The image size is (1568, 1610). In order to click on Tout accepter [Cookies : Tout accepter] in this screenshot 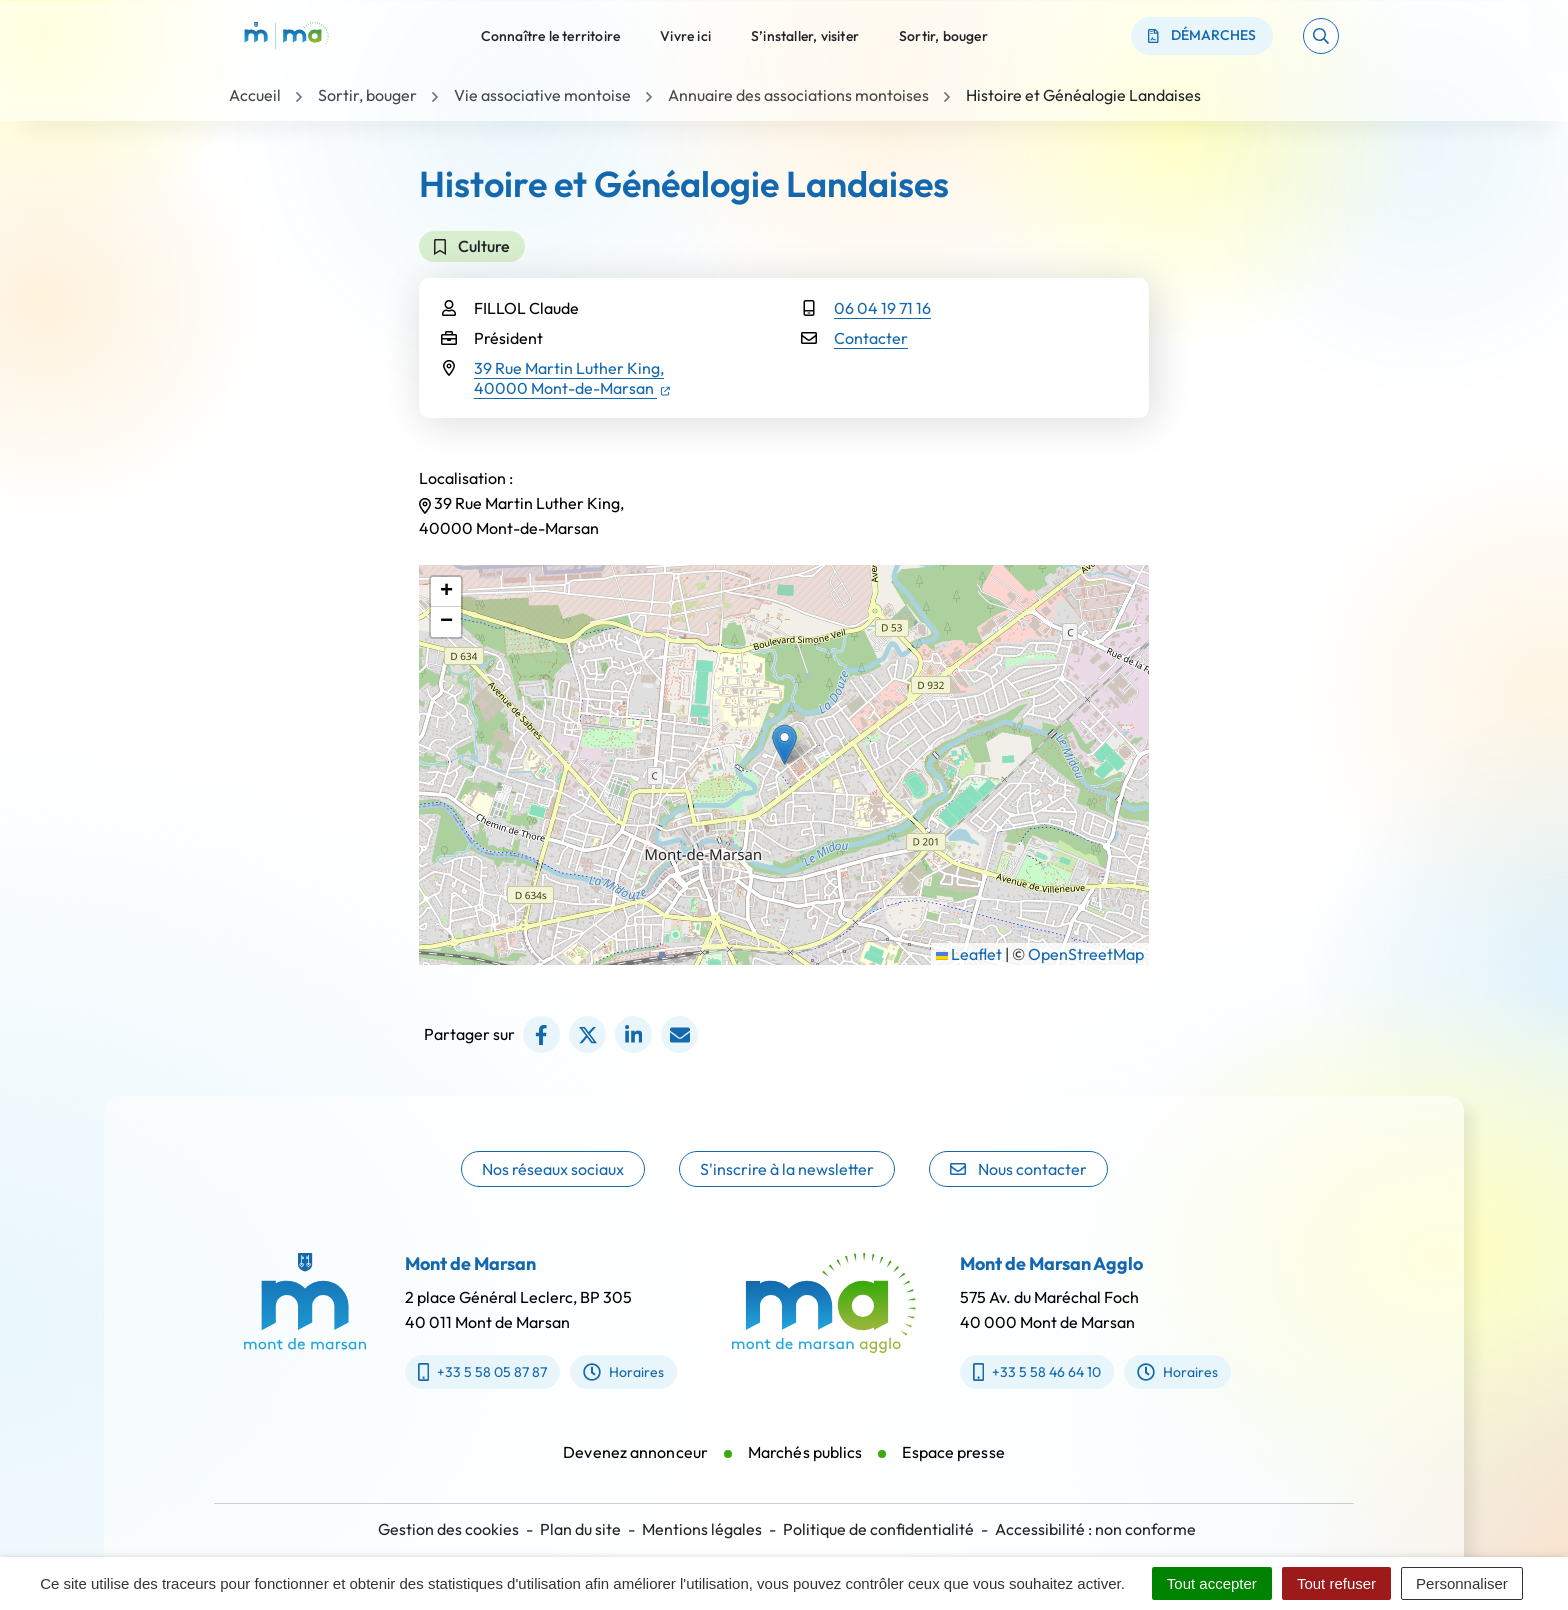, I will do `click(1212, 1583)`.